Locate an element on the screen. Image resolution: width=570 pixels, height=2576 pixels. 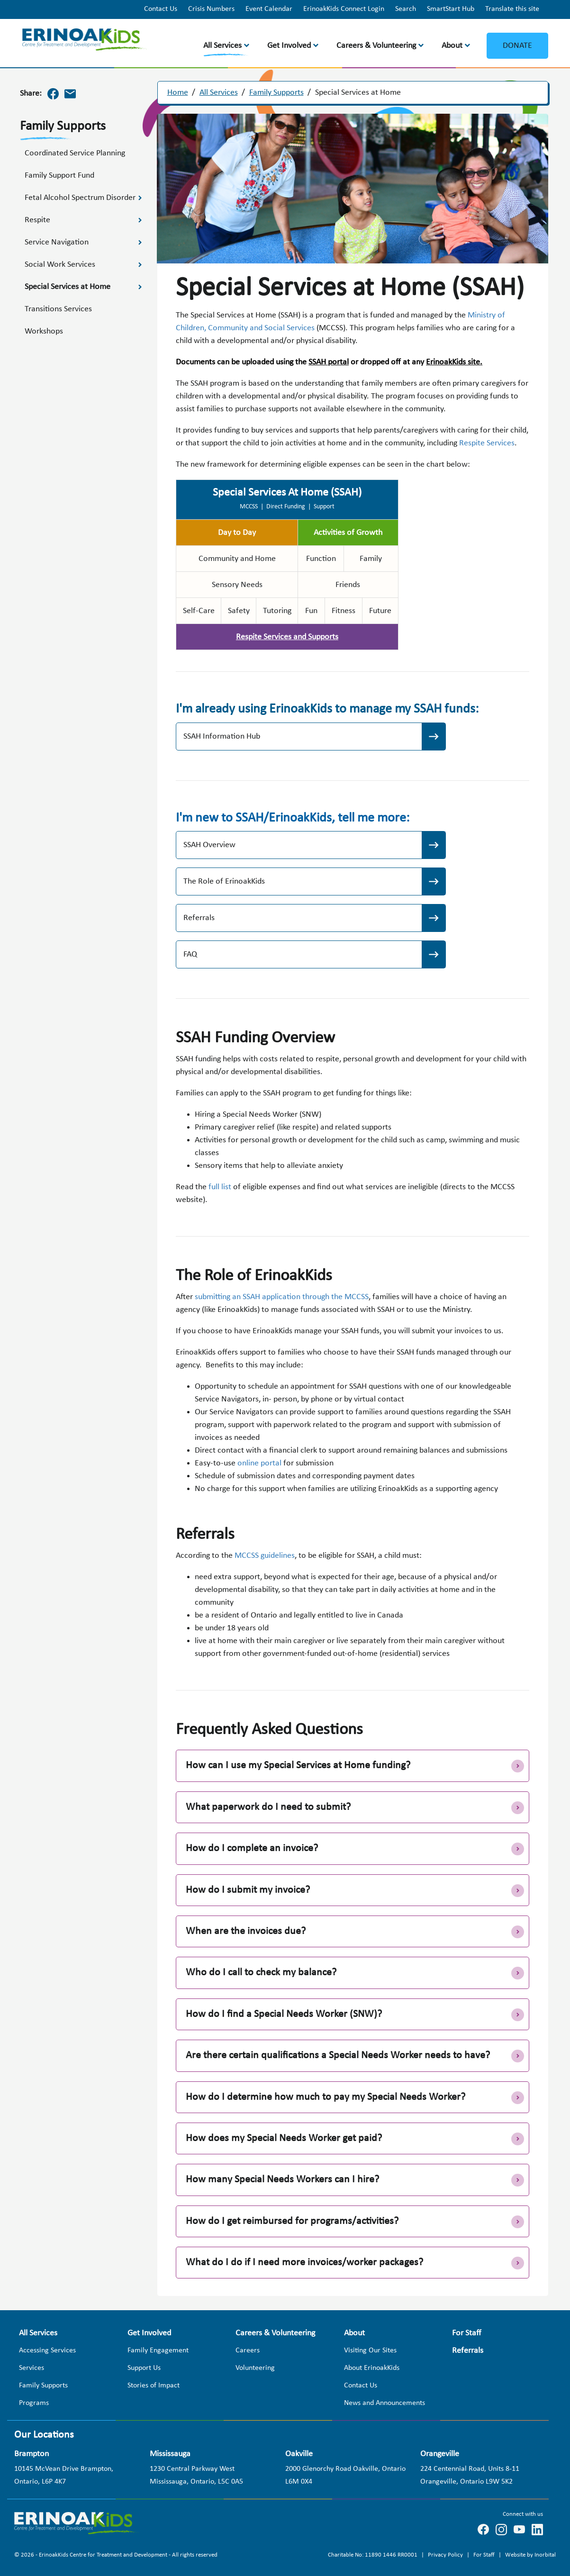
SSAH Information Hub is located at coordinates (221, 736).